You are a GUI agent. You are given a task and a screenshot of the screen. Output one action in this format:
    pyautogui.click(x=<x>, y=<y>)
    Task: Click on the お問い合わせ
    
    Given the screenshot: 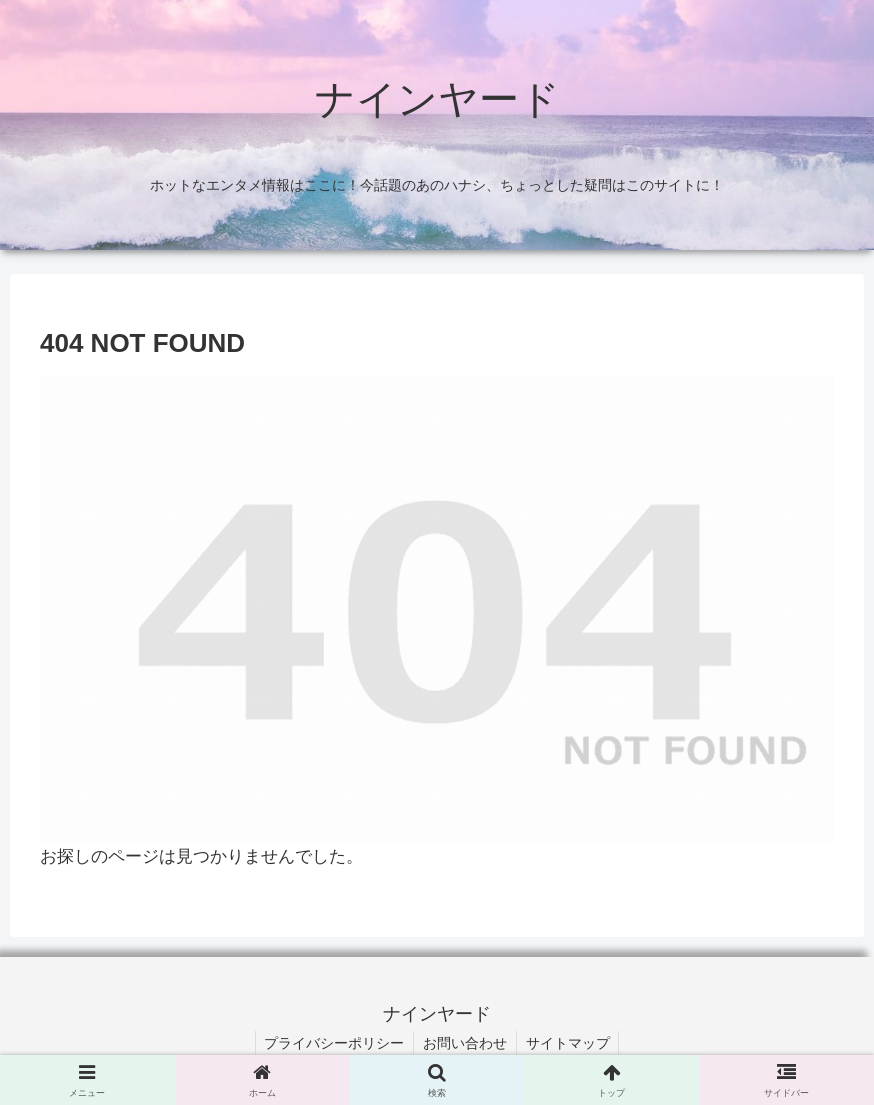 What is the action you would take?
    pyautogui.click(x=465, y=1043)
    